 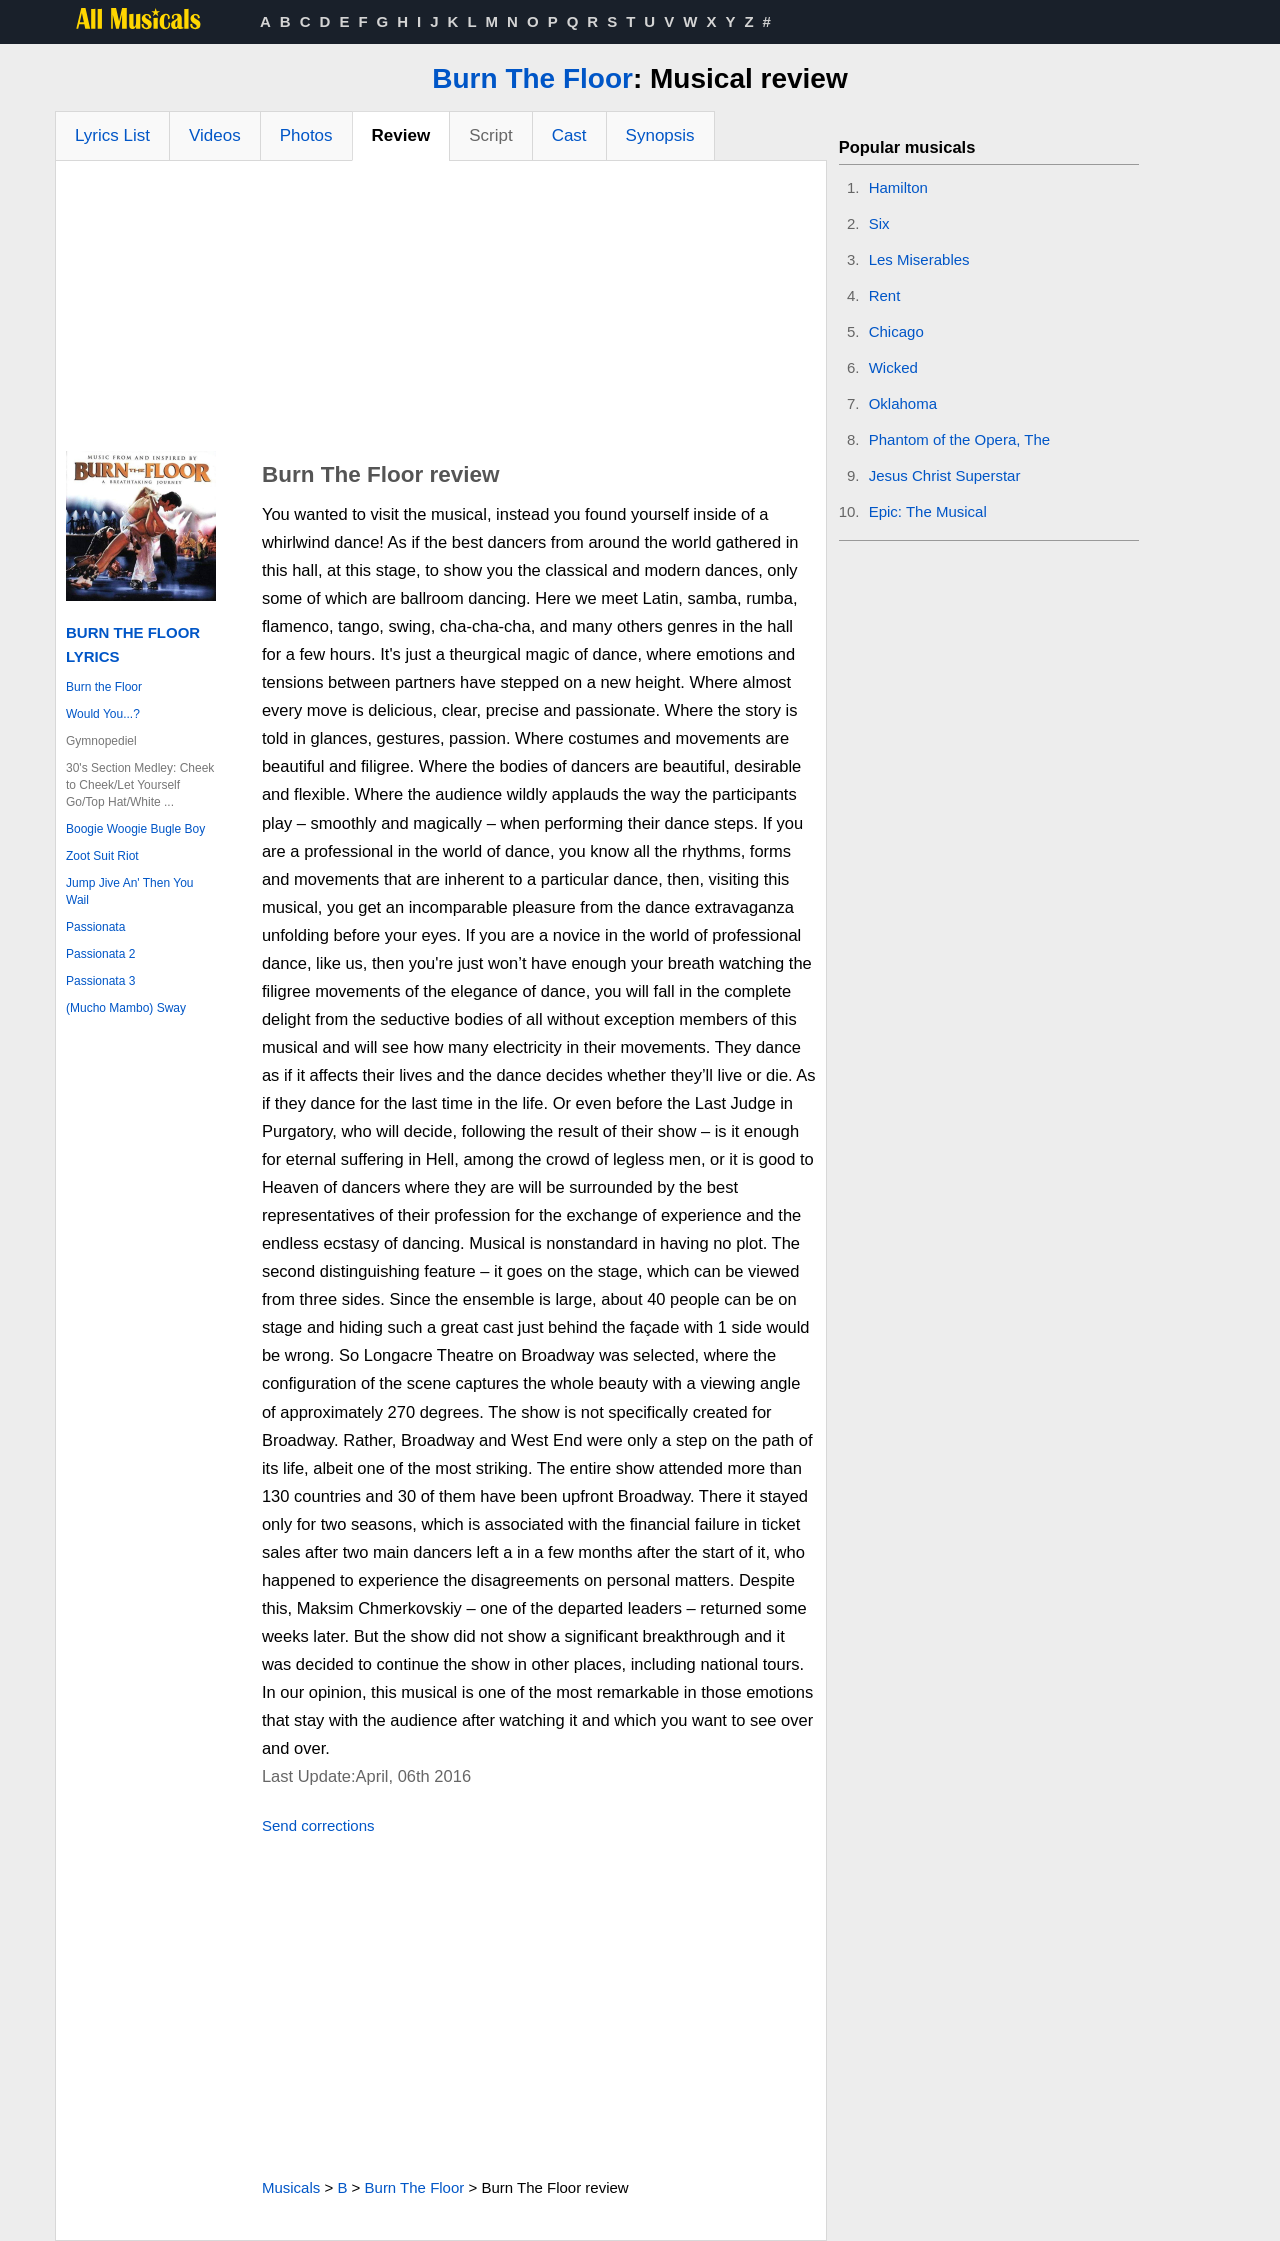 What do you see at coordinates (945, 475) in the screenshot?
I see `Jesus Christ Superstar` at bounding box center [945, 475].